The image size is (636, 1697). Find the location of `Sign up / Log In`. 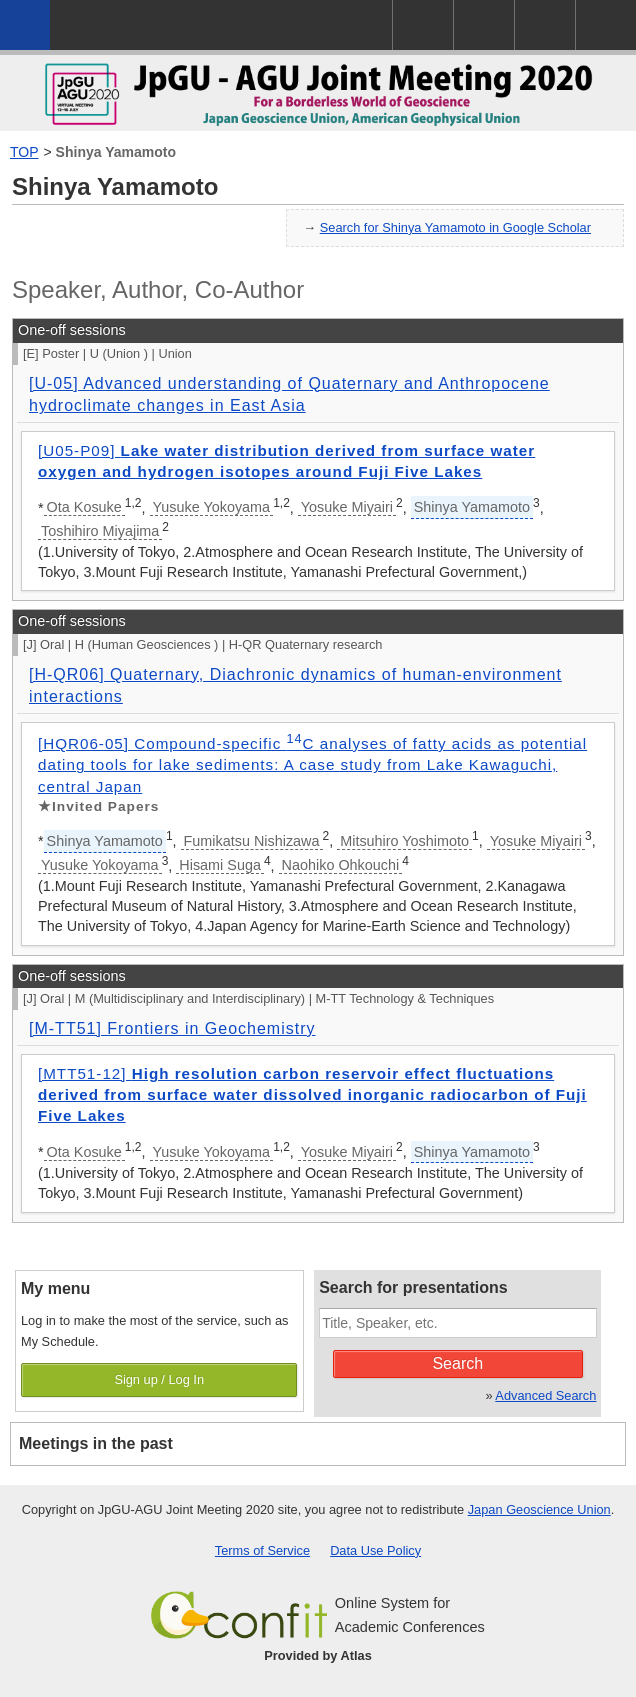

Sign up / Log In is located at coordinates (159, 1379).